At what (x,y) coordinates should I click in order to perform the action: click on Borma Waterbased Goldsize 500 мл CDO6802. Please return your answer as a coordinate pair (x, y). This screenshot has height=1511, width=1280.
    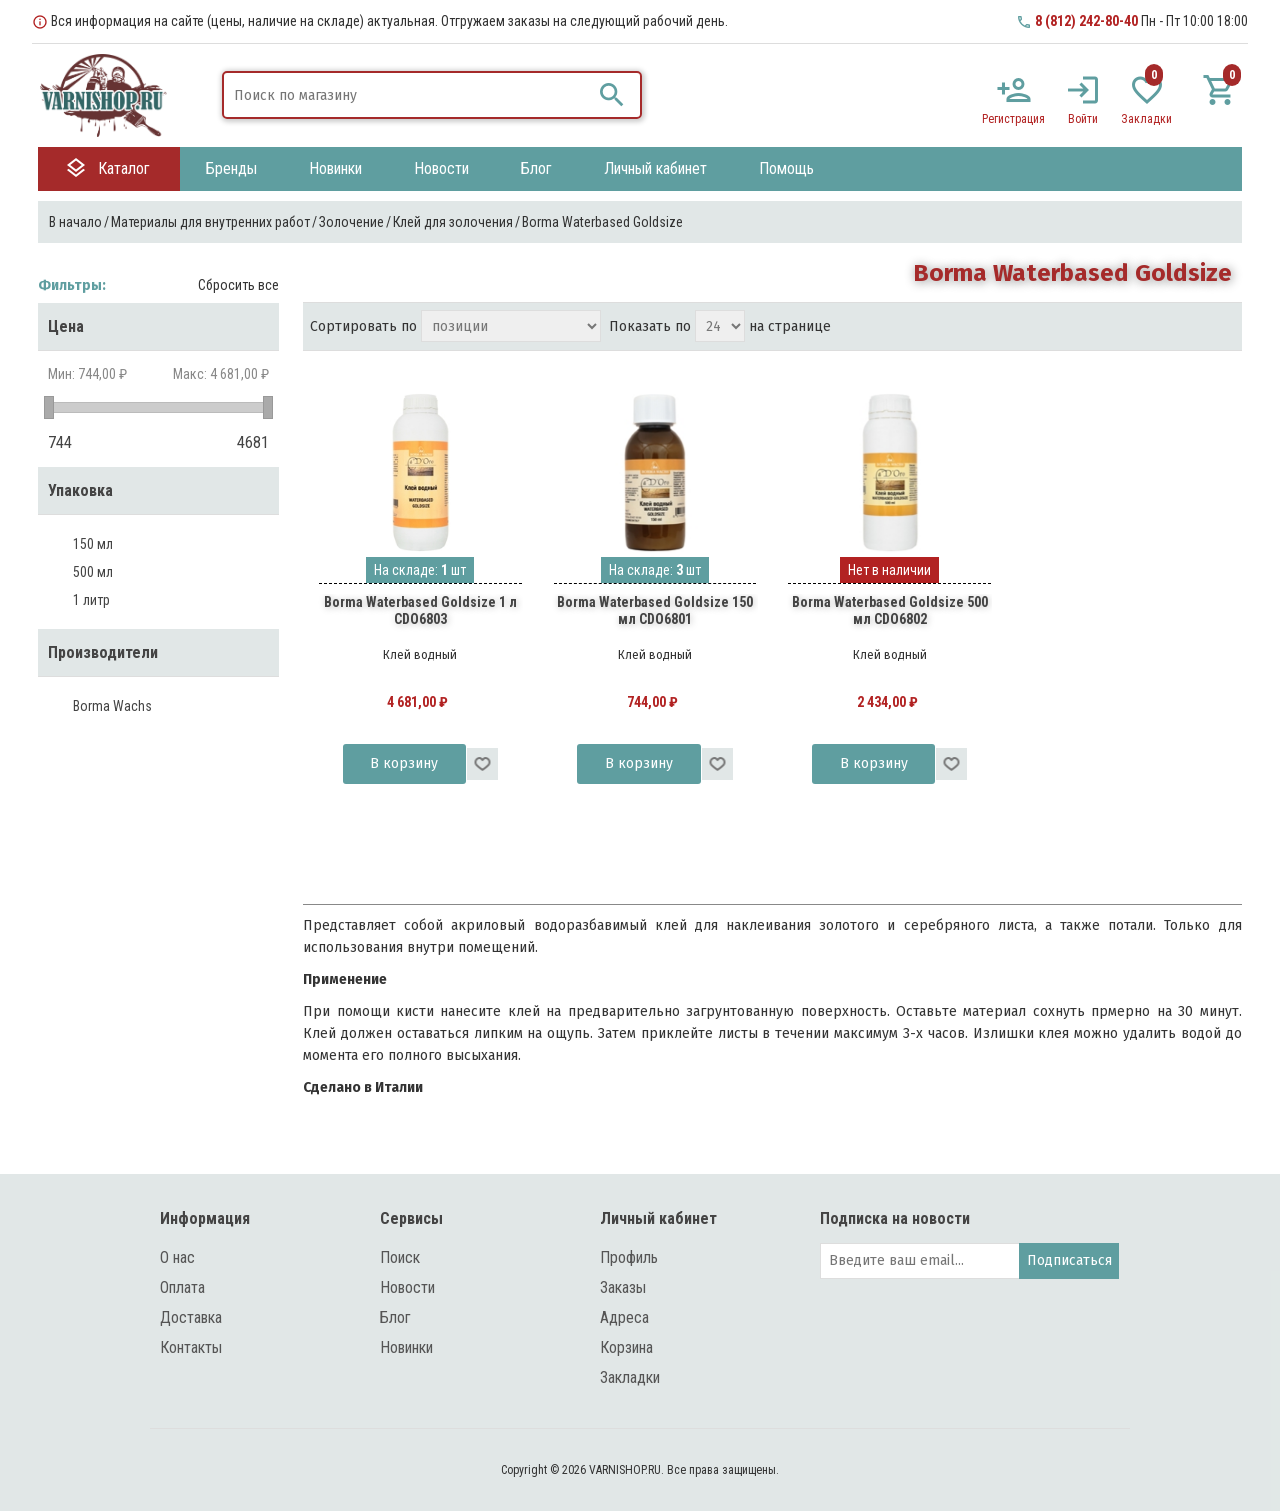
    Looking at the image, I should click on (890, 610).